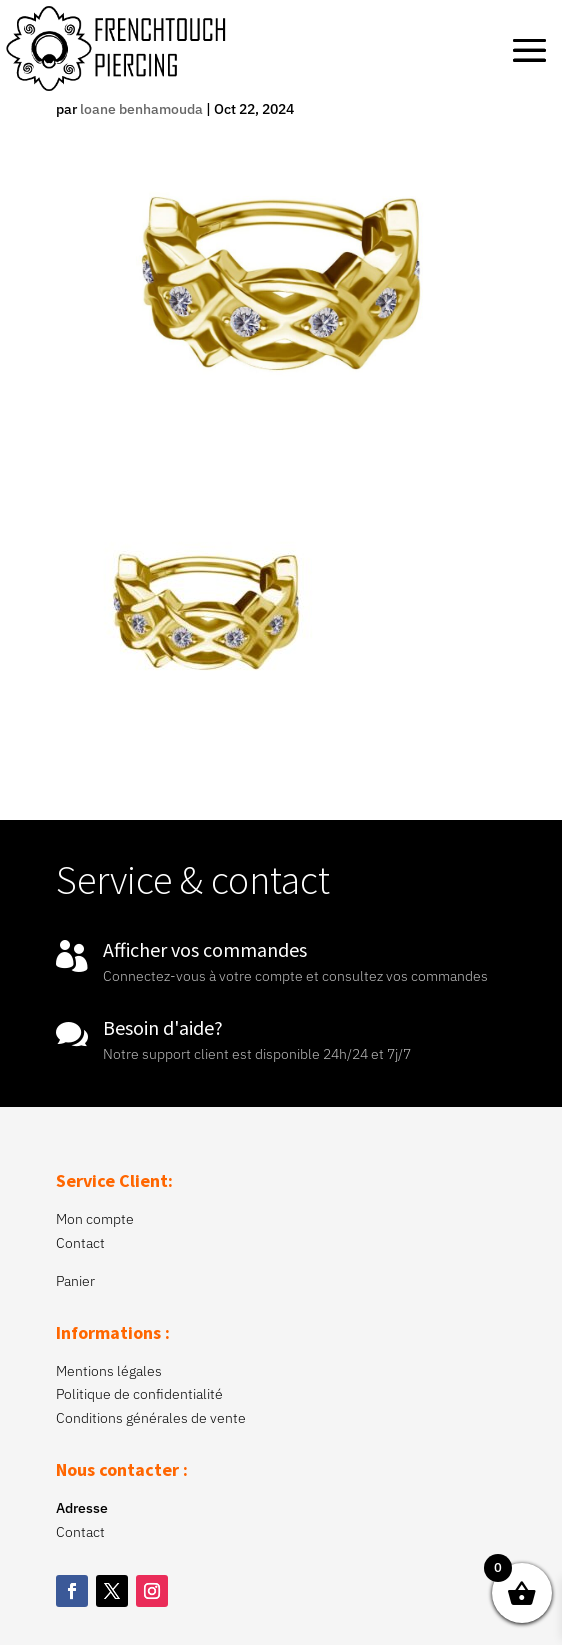 This screenshot has width=562, height=1645. Describe the element at coordinates (80, 1243) in the screenshot. I see `Contact` at that location.